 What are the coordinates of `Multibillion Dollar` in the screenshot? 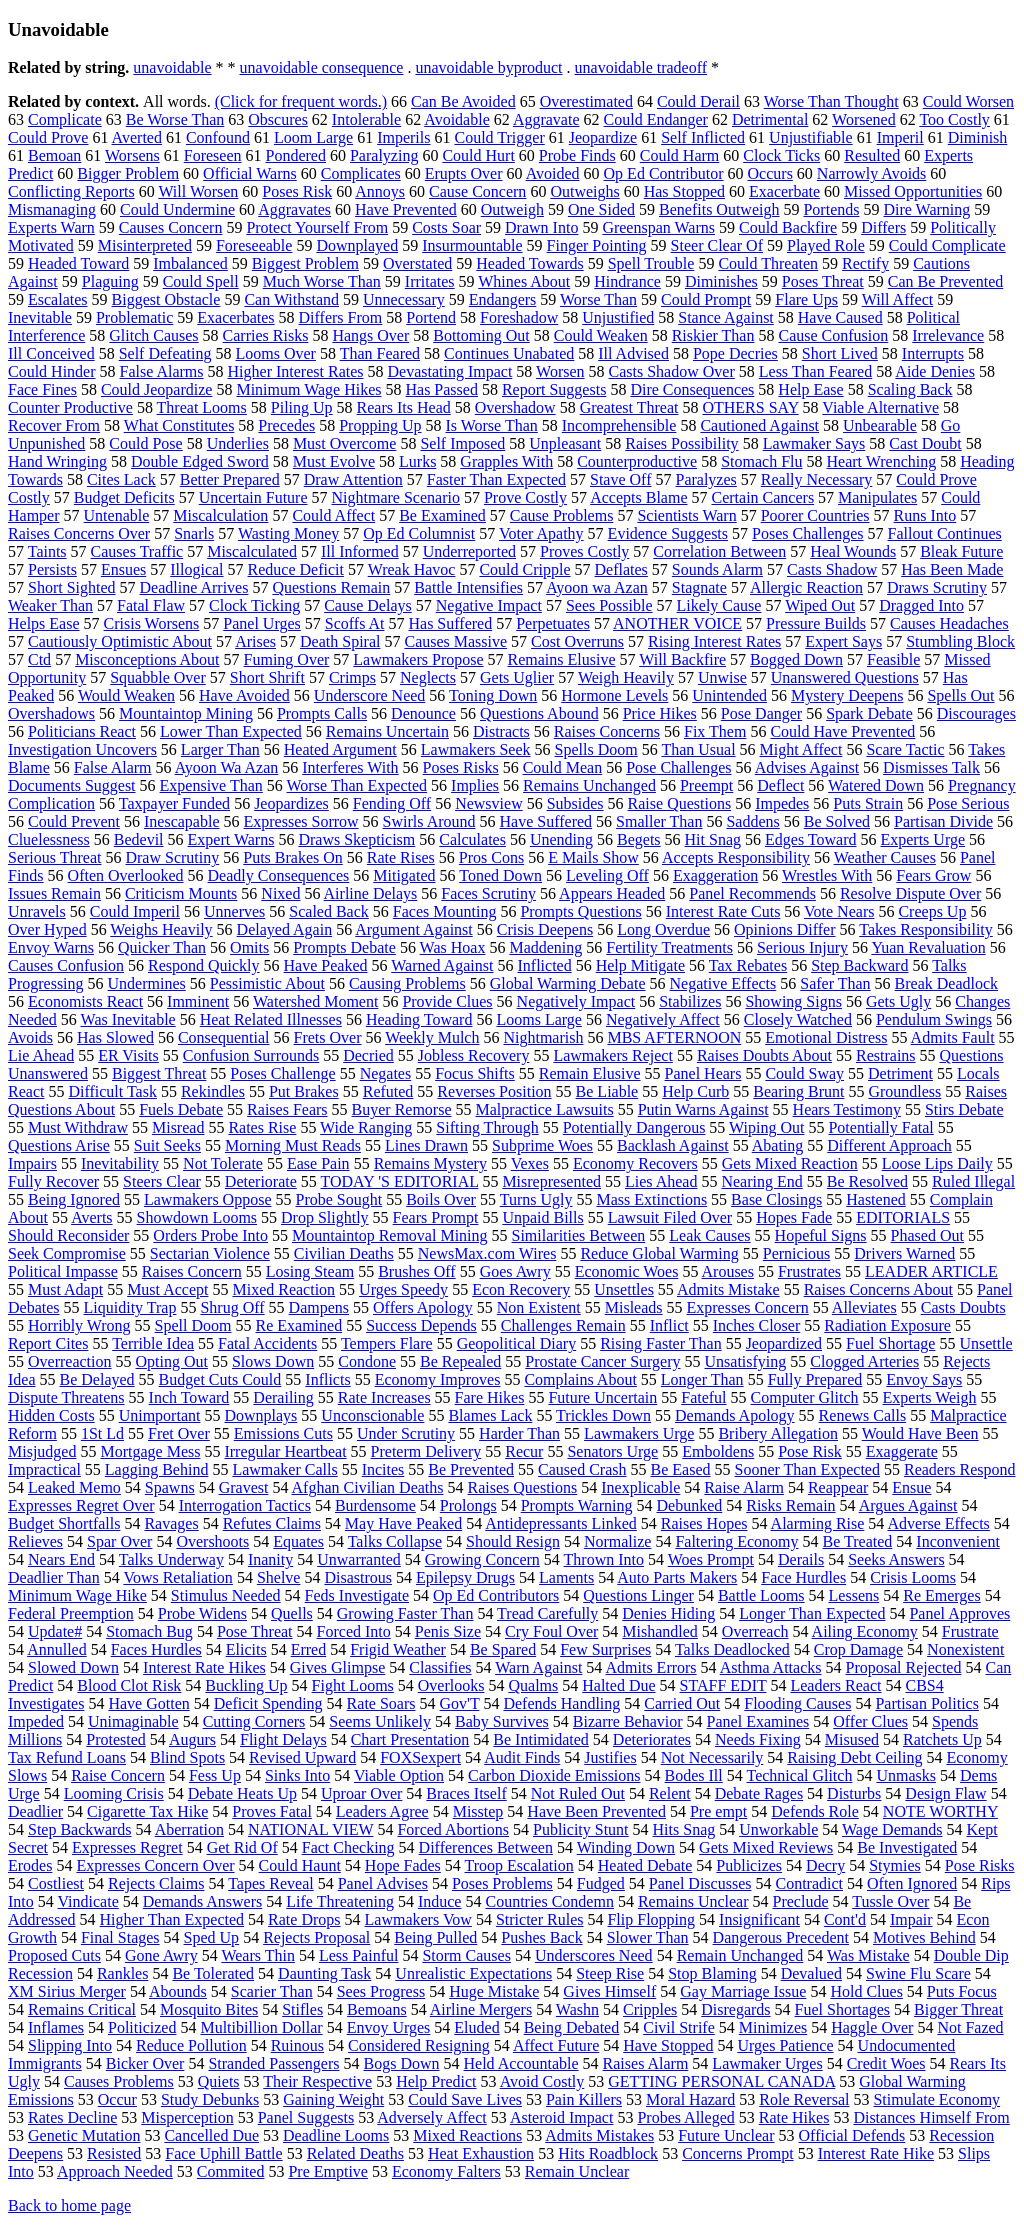 It's located at (261, 2027).